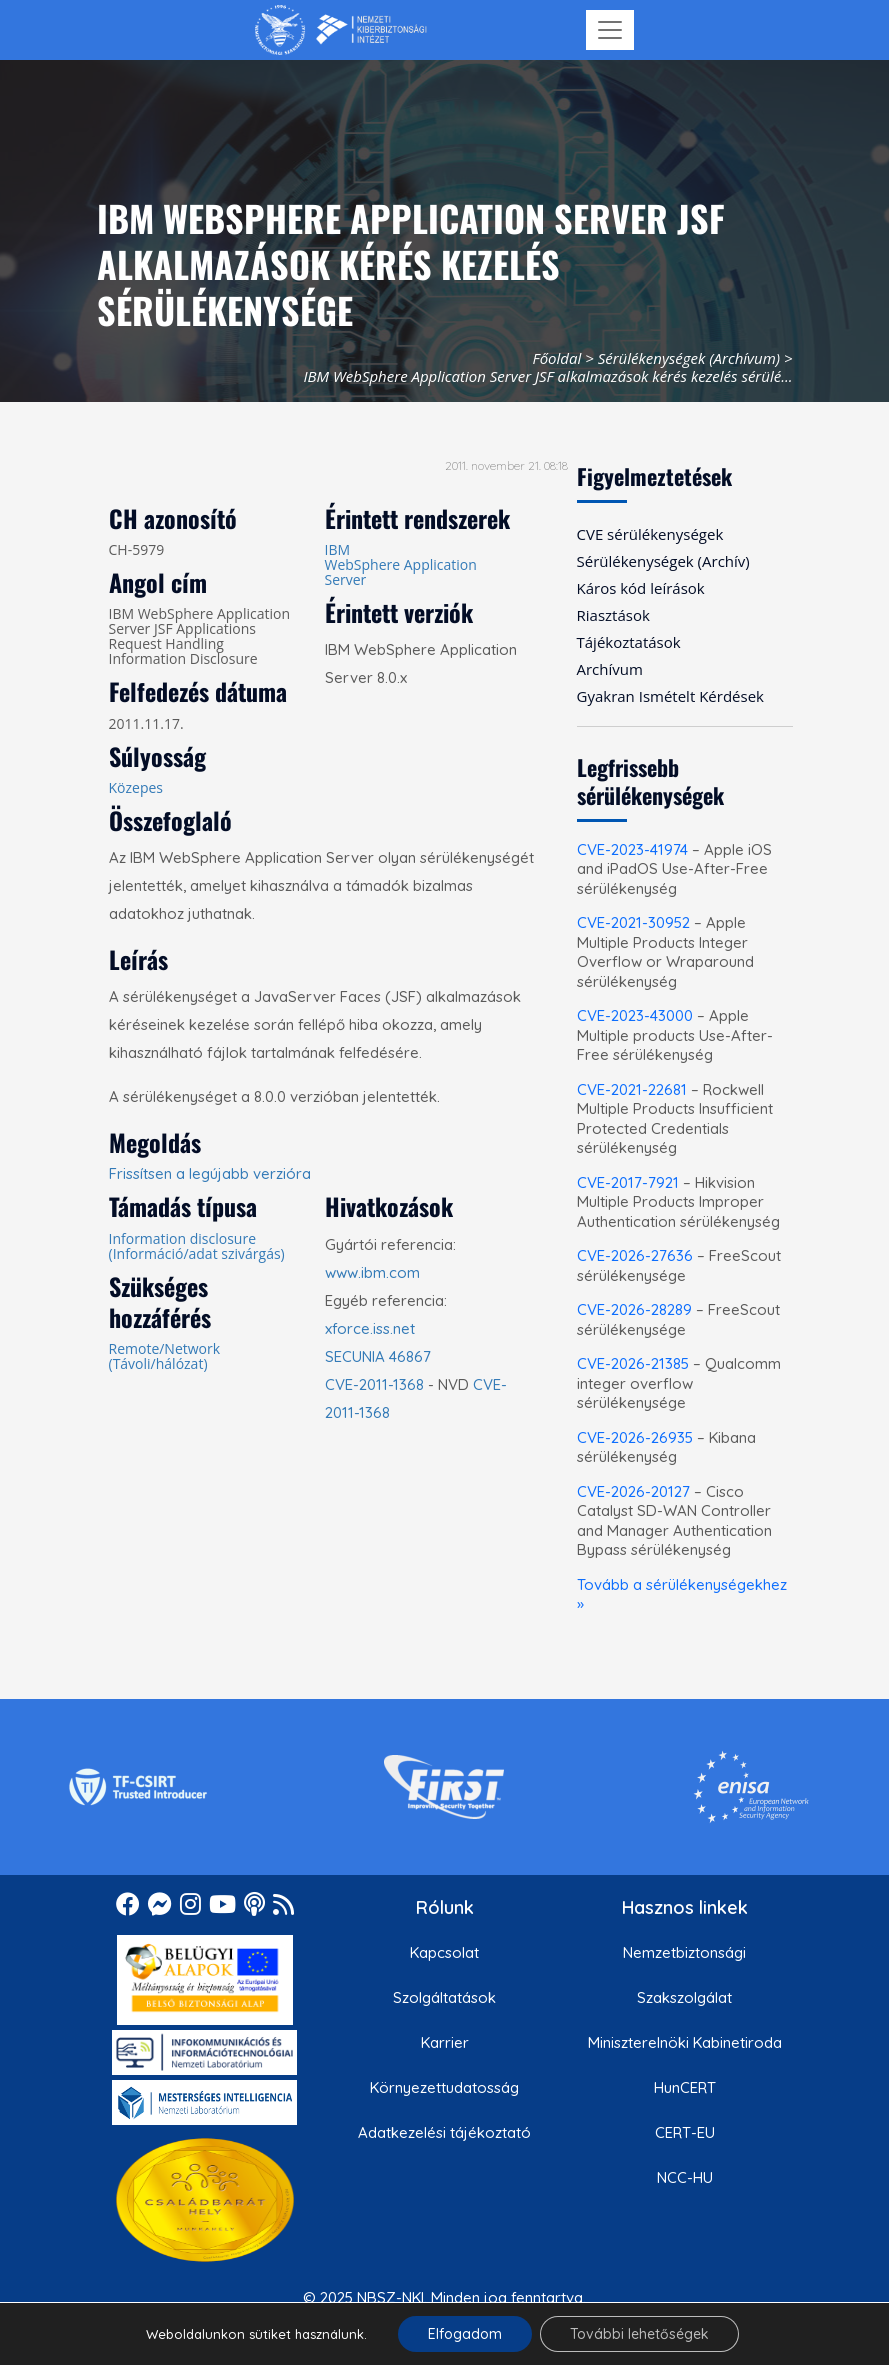  Describe the element at coordinates (628, 1182) in the screenshot. I see `CVE-2017-7921` at that location.